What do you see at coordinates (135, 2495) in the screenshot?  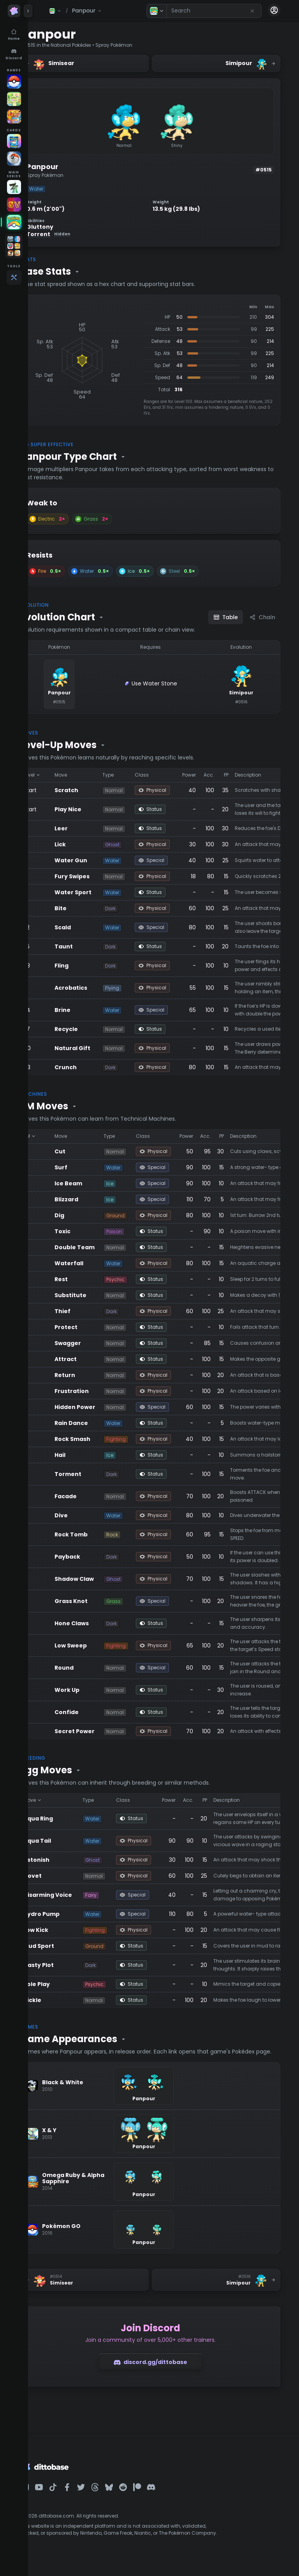 I see `[Dittobase on BlueSky]` at bounding box center [135, 2495].